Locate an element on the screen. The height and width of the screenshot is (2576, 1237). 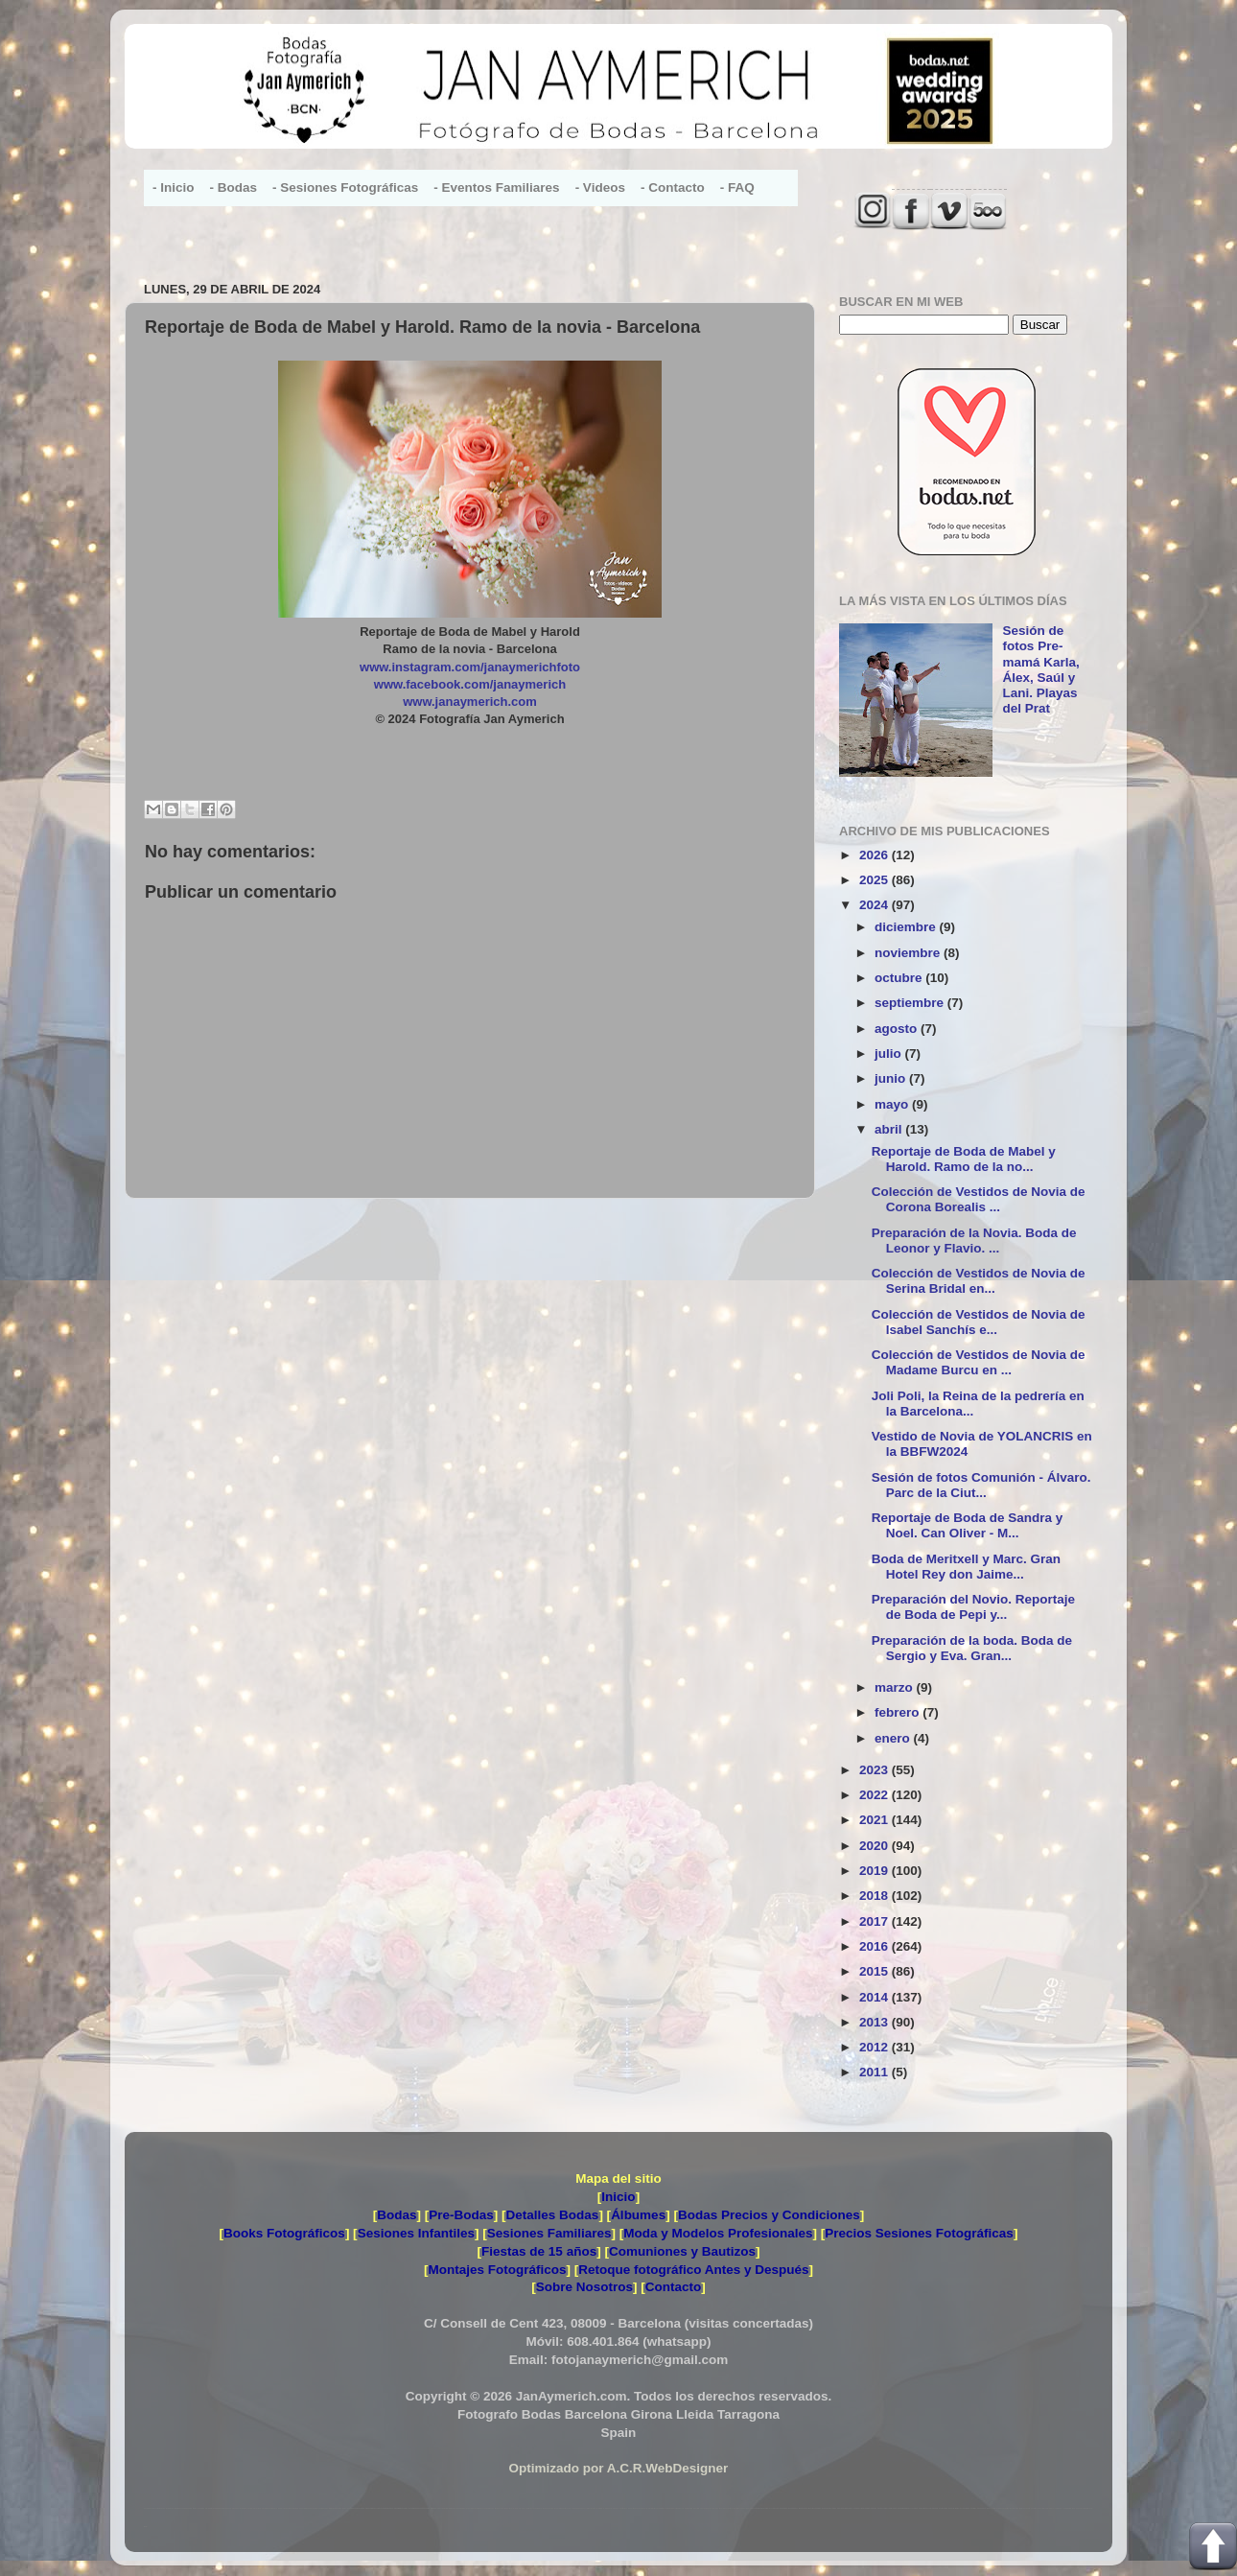
Sesión de fotos Pre-mamá Karla, Álex, Saúl y Lani. Playas del Prat is located at coordinates (1040, 669).